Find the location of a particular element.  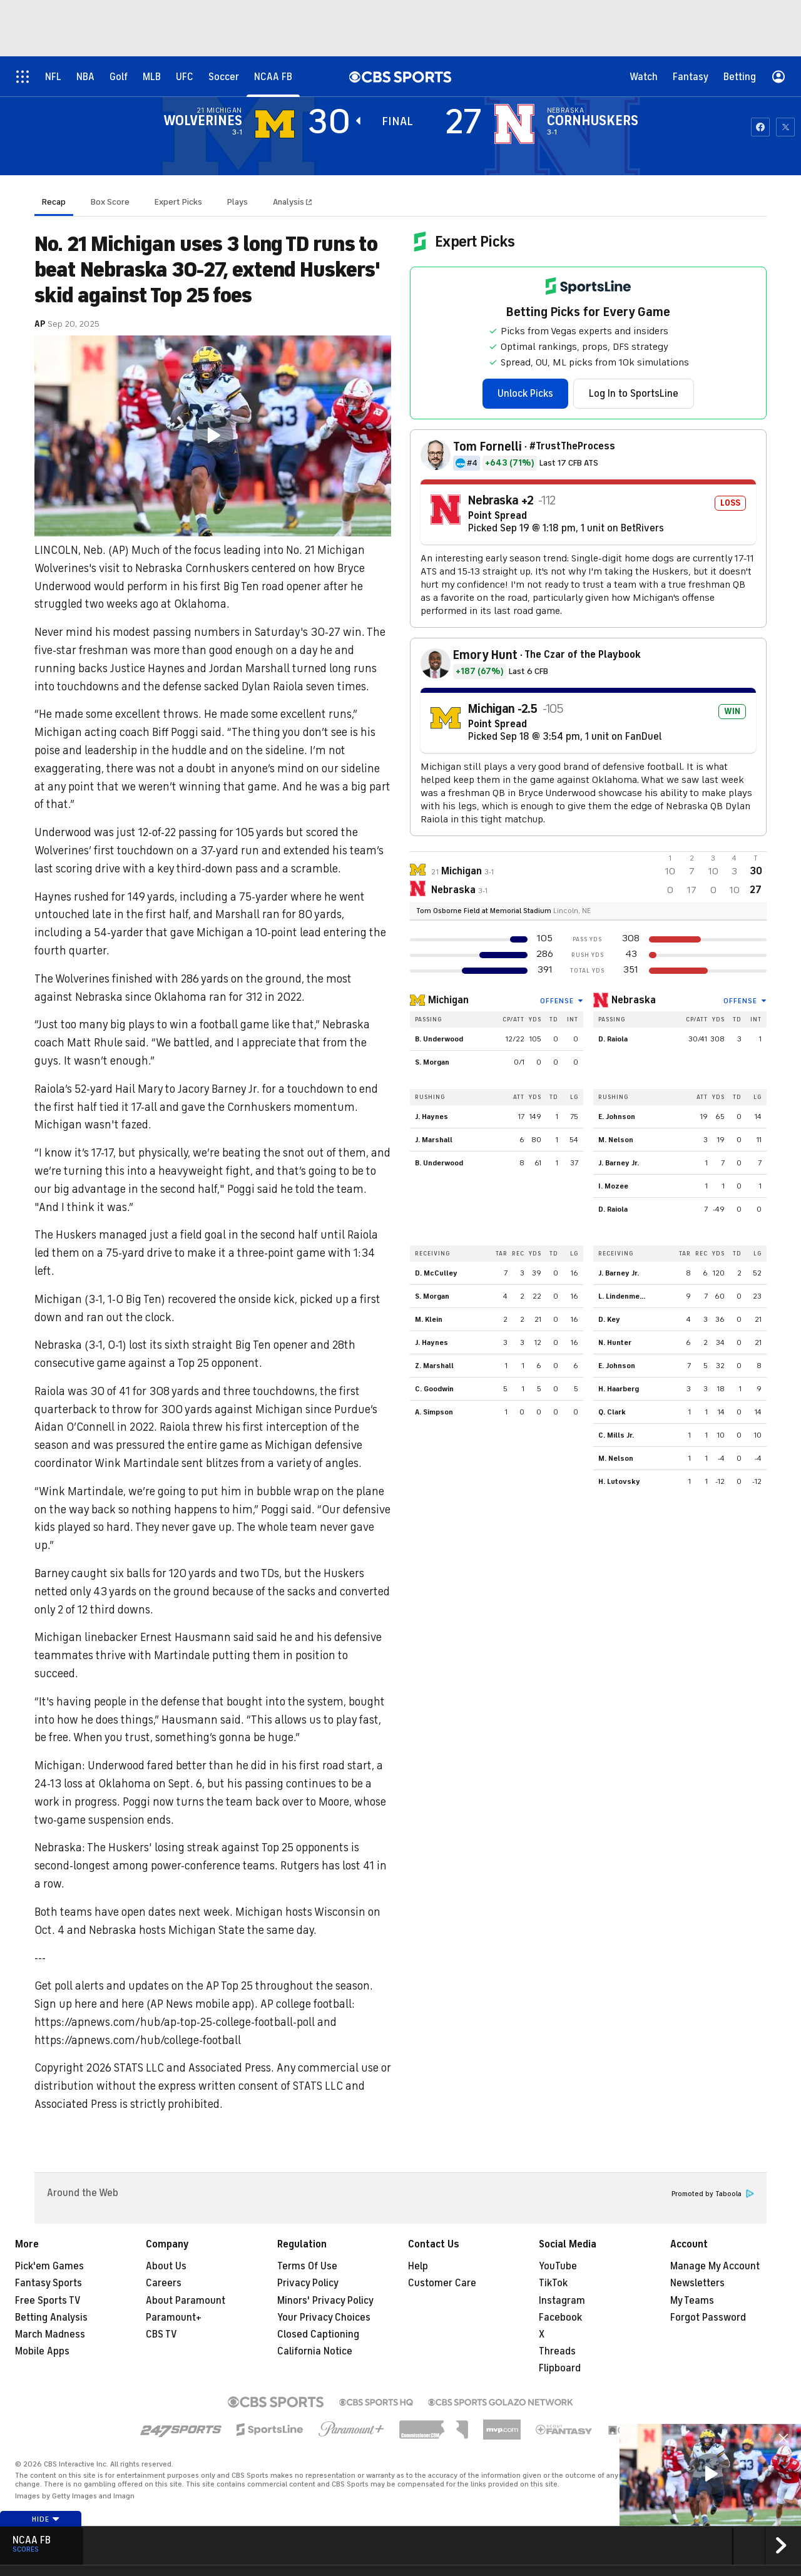

Betting Analysis is located at coordinates (51, 2317).